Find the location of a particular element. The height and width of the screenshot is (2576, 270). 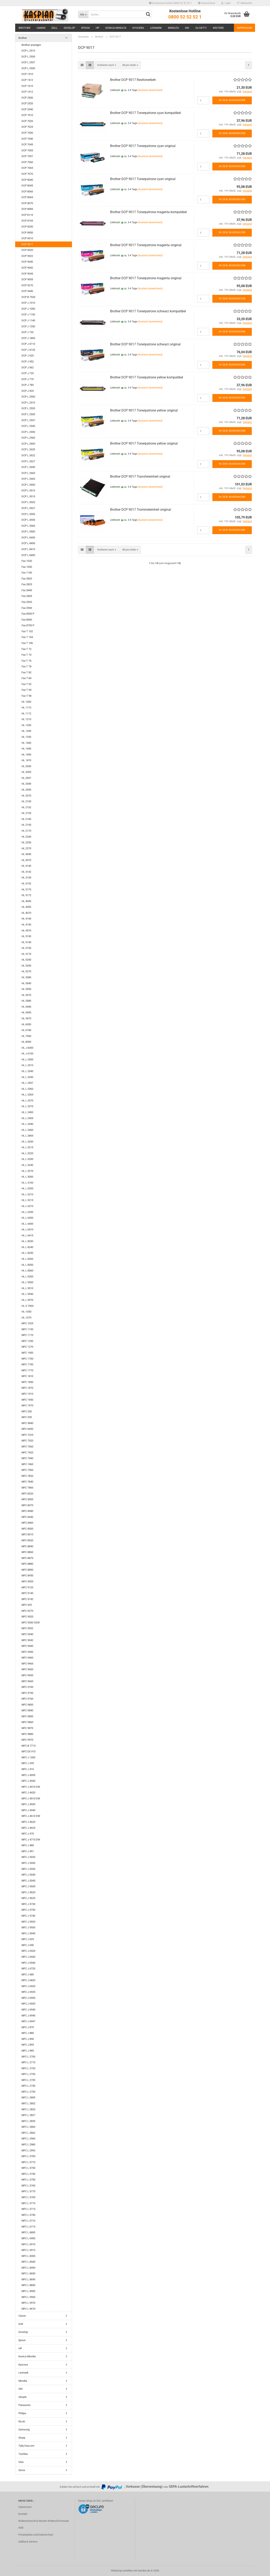

MFC J 6925 is located at coordinates (28, 1991).